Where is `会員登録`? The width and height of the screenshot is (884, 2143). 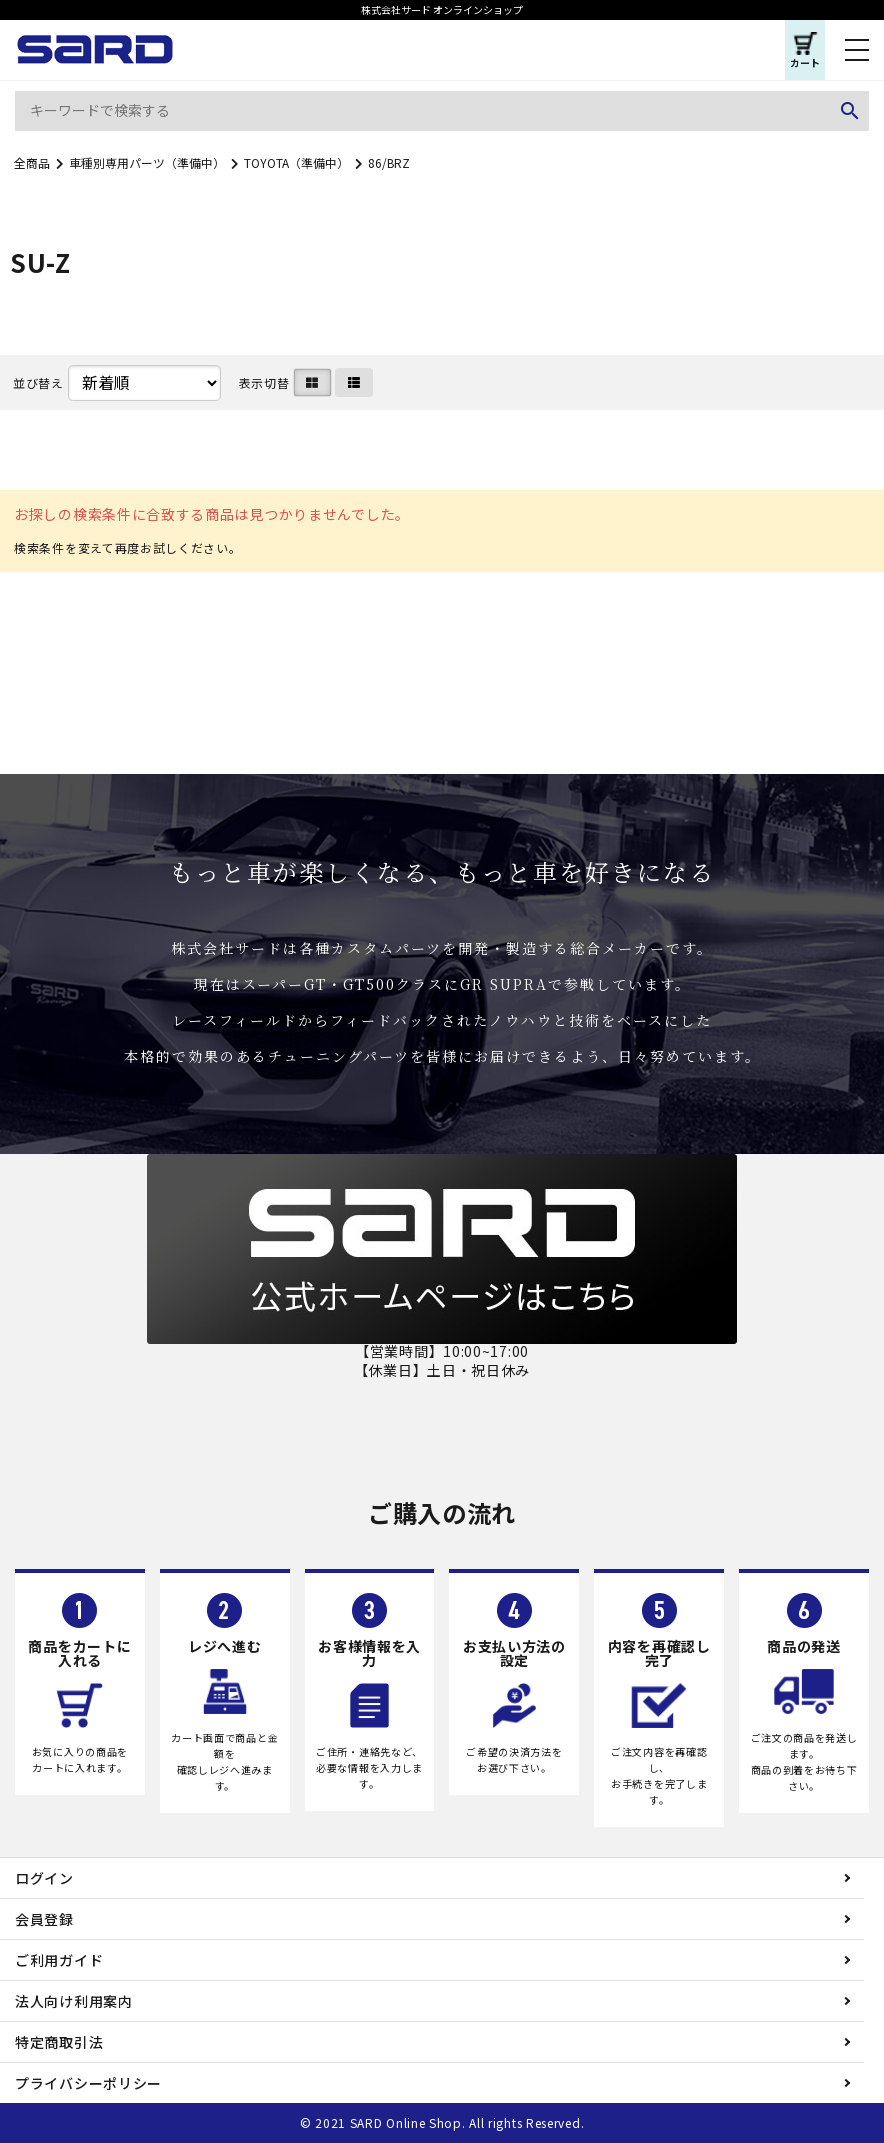 会員登録 is located at coordinates (44, 1919).